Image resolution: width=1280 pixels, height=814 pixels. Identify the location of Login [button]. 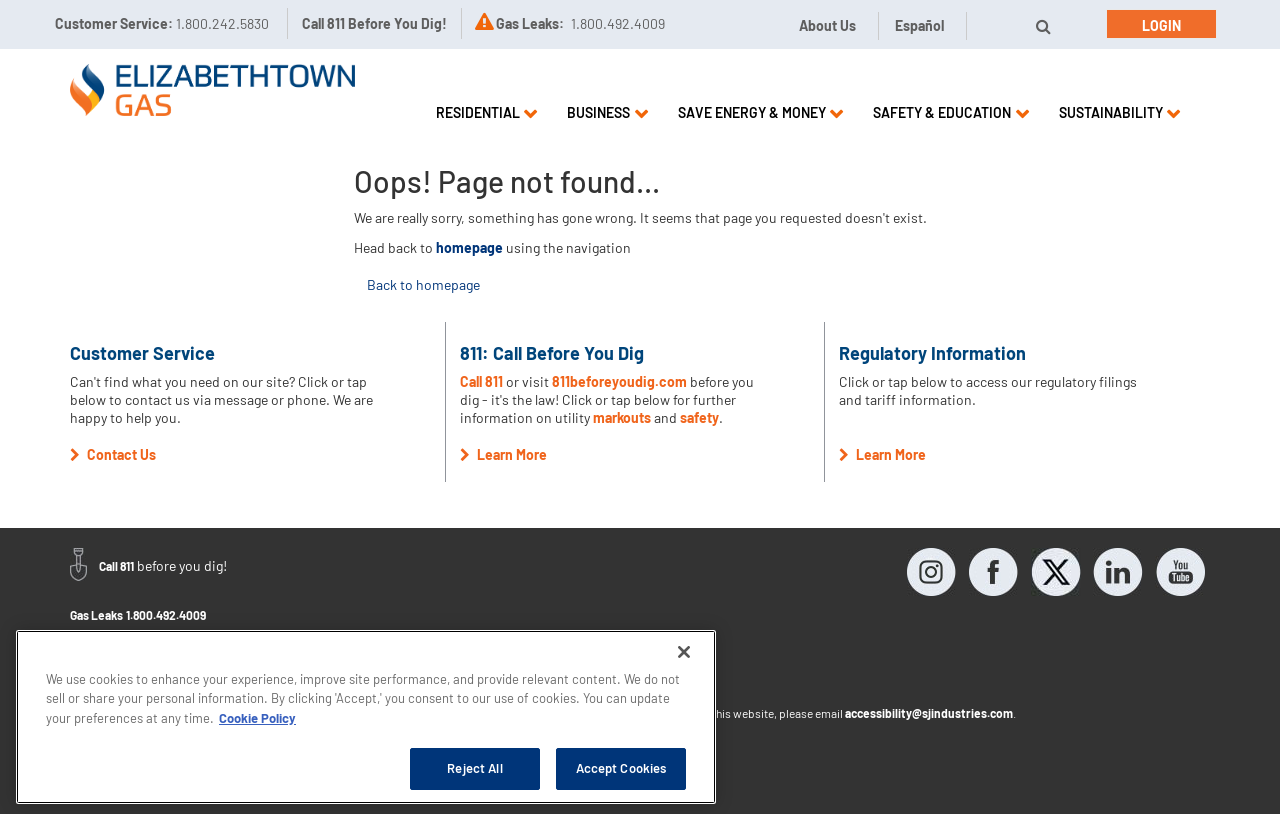
(1161, 25).